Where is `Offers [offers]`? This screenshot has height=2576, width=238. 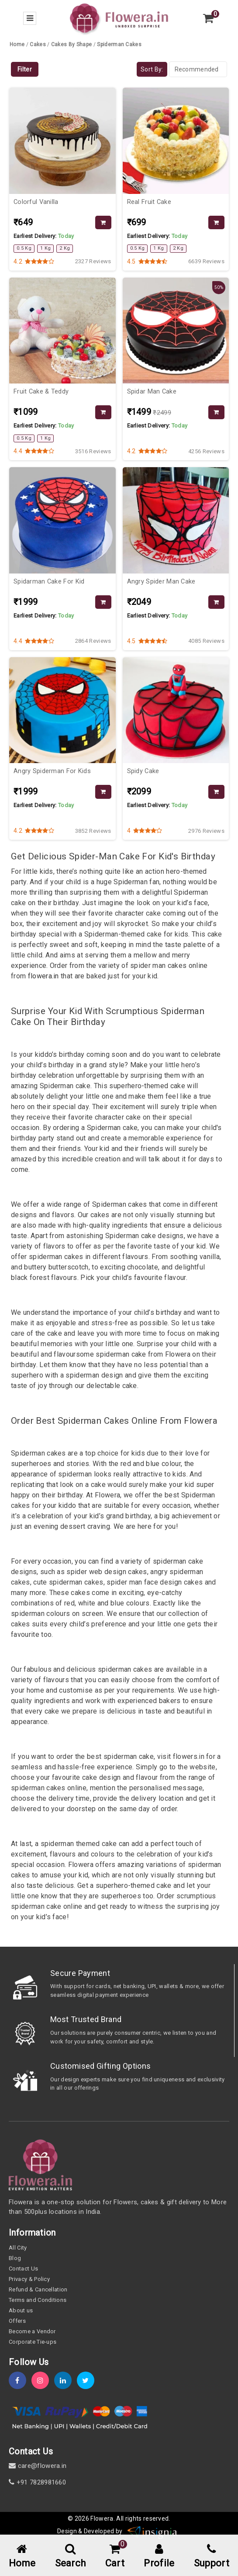 Offers [offers] is located at coordinates (17, 2321).